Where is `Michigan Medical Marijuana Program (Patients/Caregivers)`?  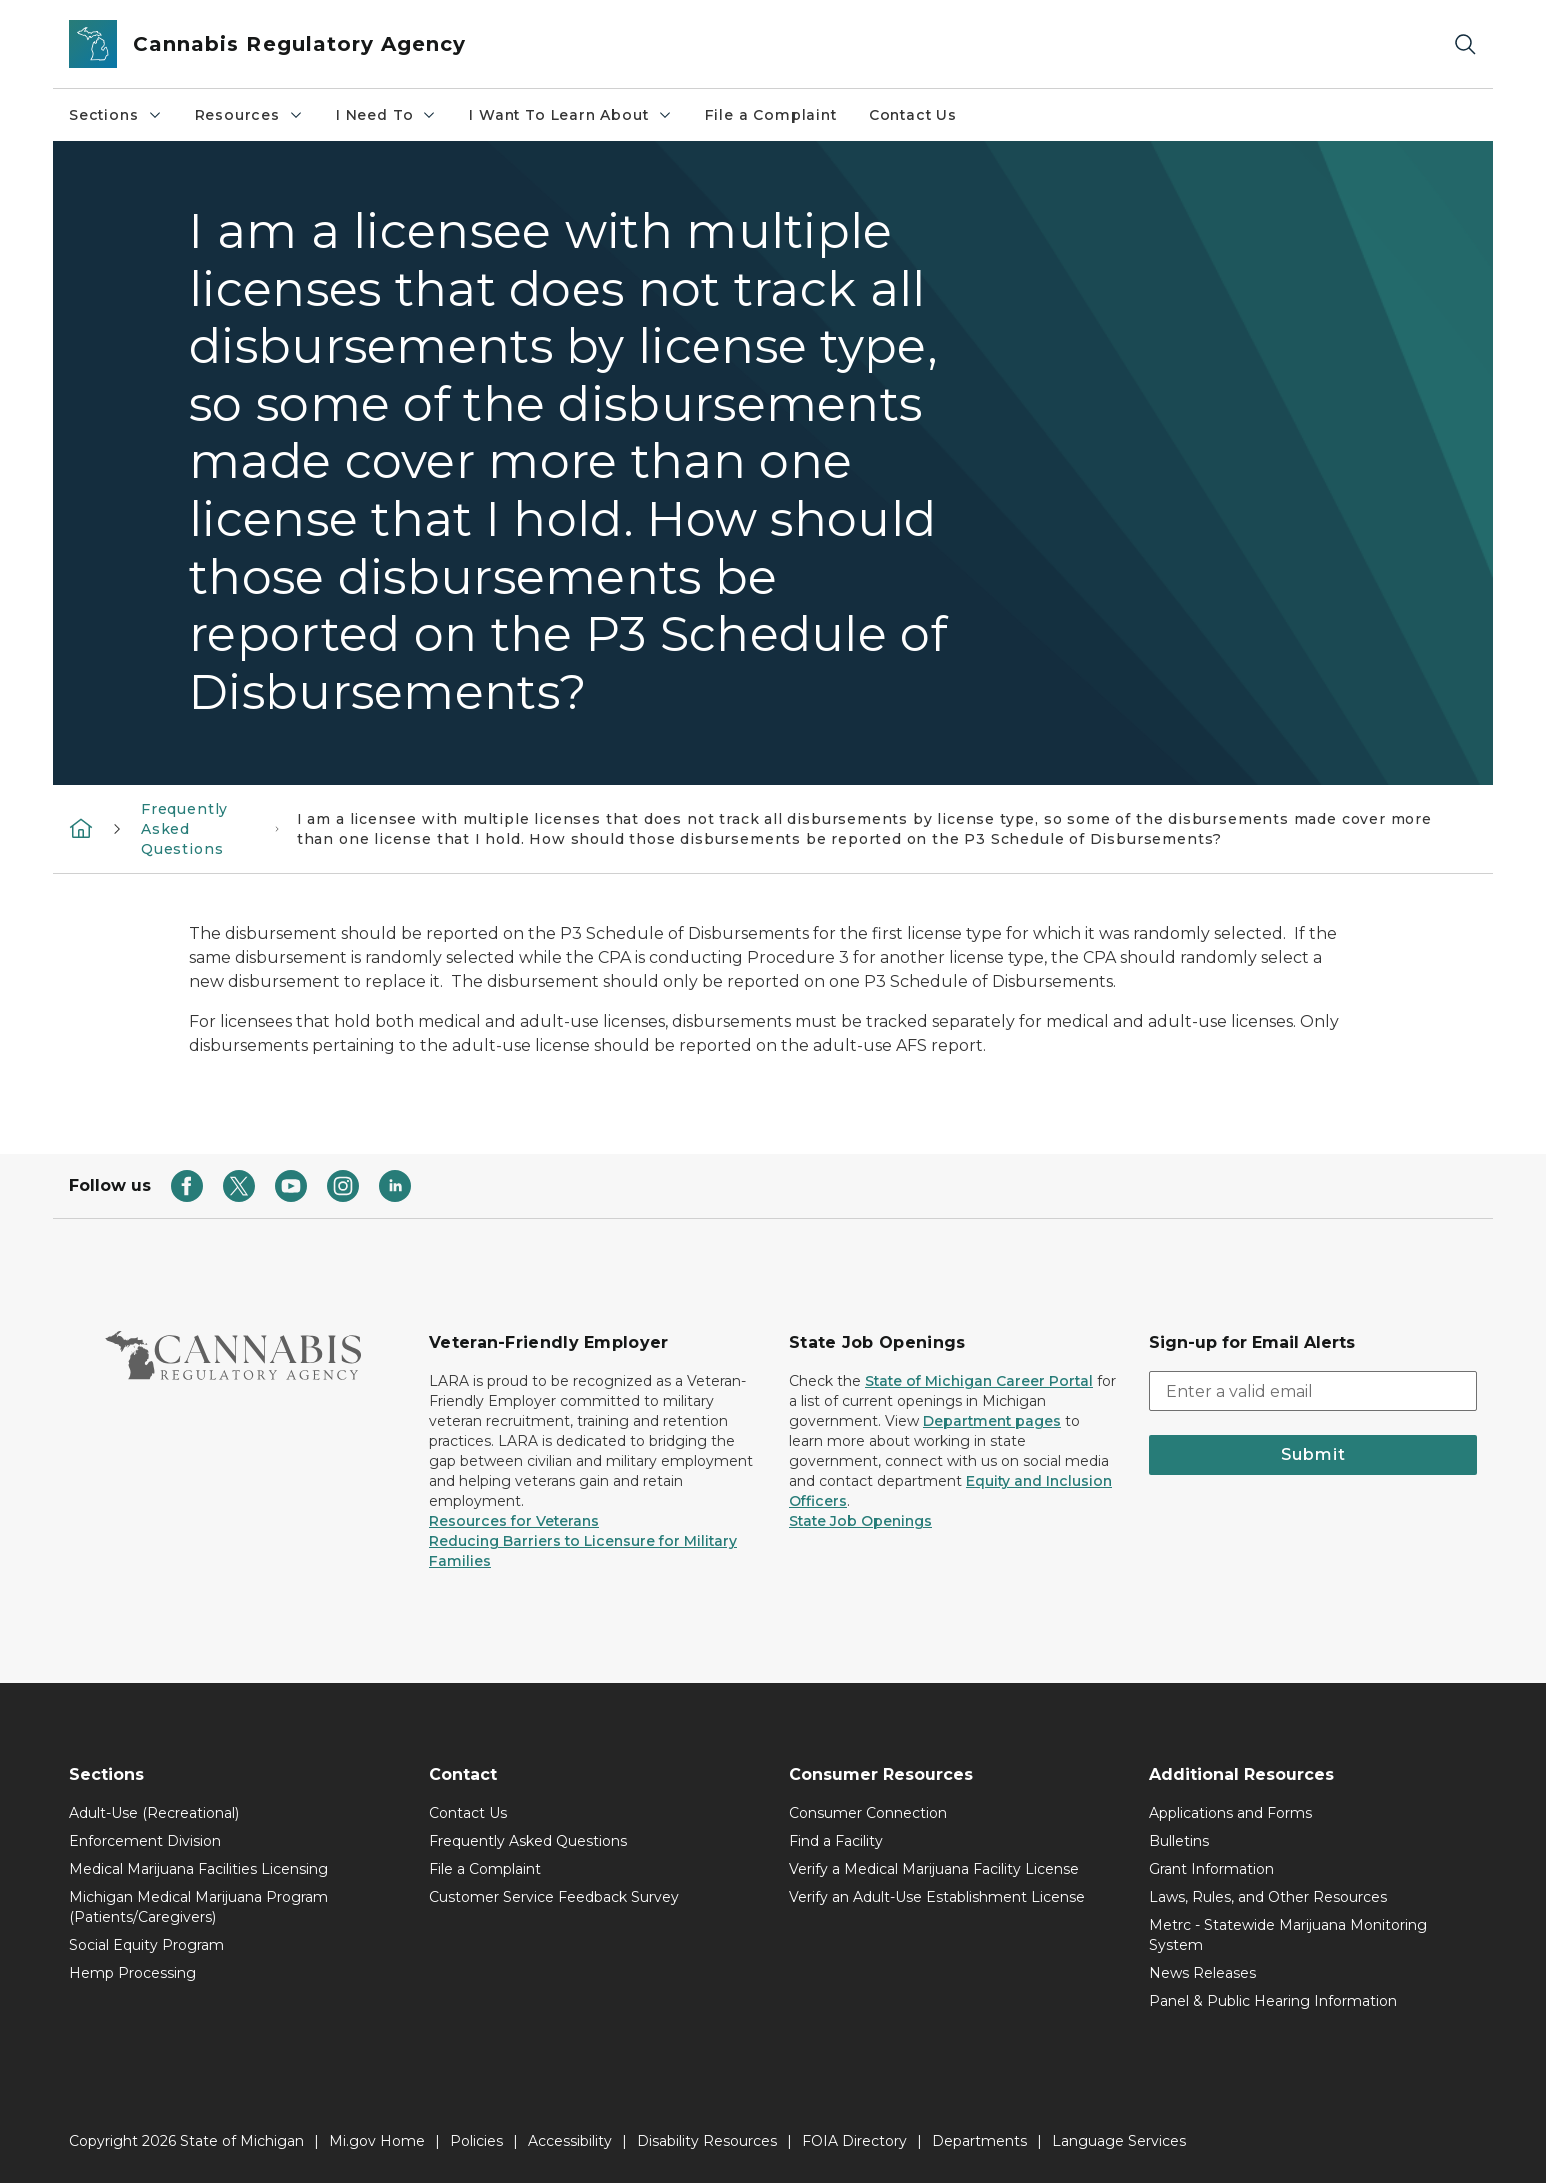 Michigan Medical Marijuana Program (Patients/Caregivers) is located at coordinates (198, 1907).